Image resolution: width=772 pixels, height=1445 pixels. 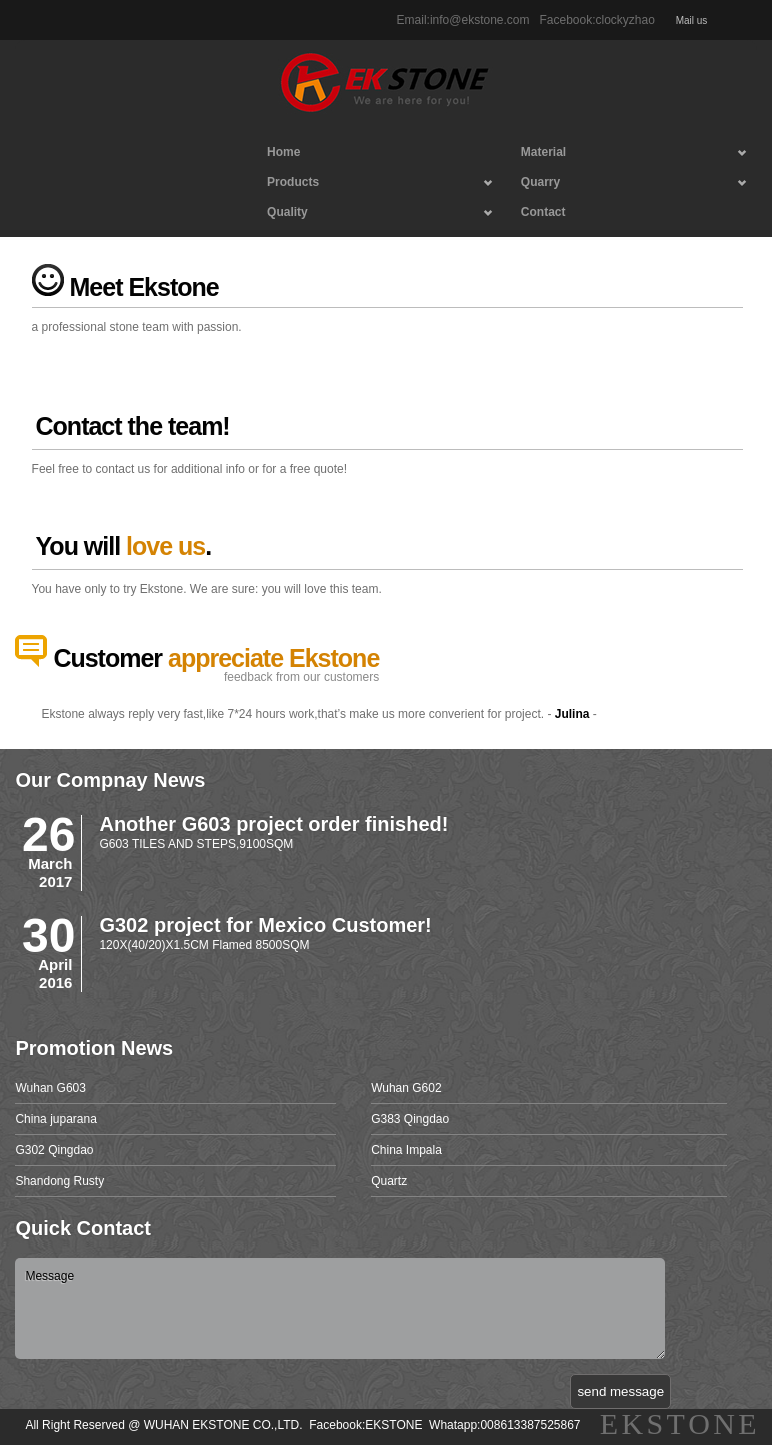 I want to click on Wuhan G602, so click(x=406, y=1088).